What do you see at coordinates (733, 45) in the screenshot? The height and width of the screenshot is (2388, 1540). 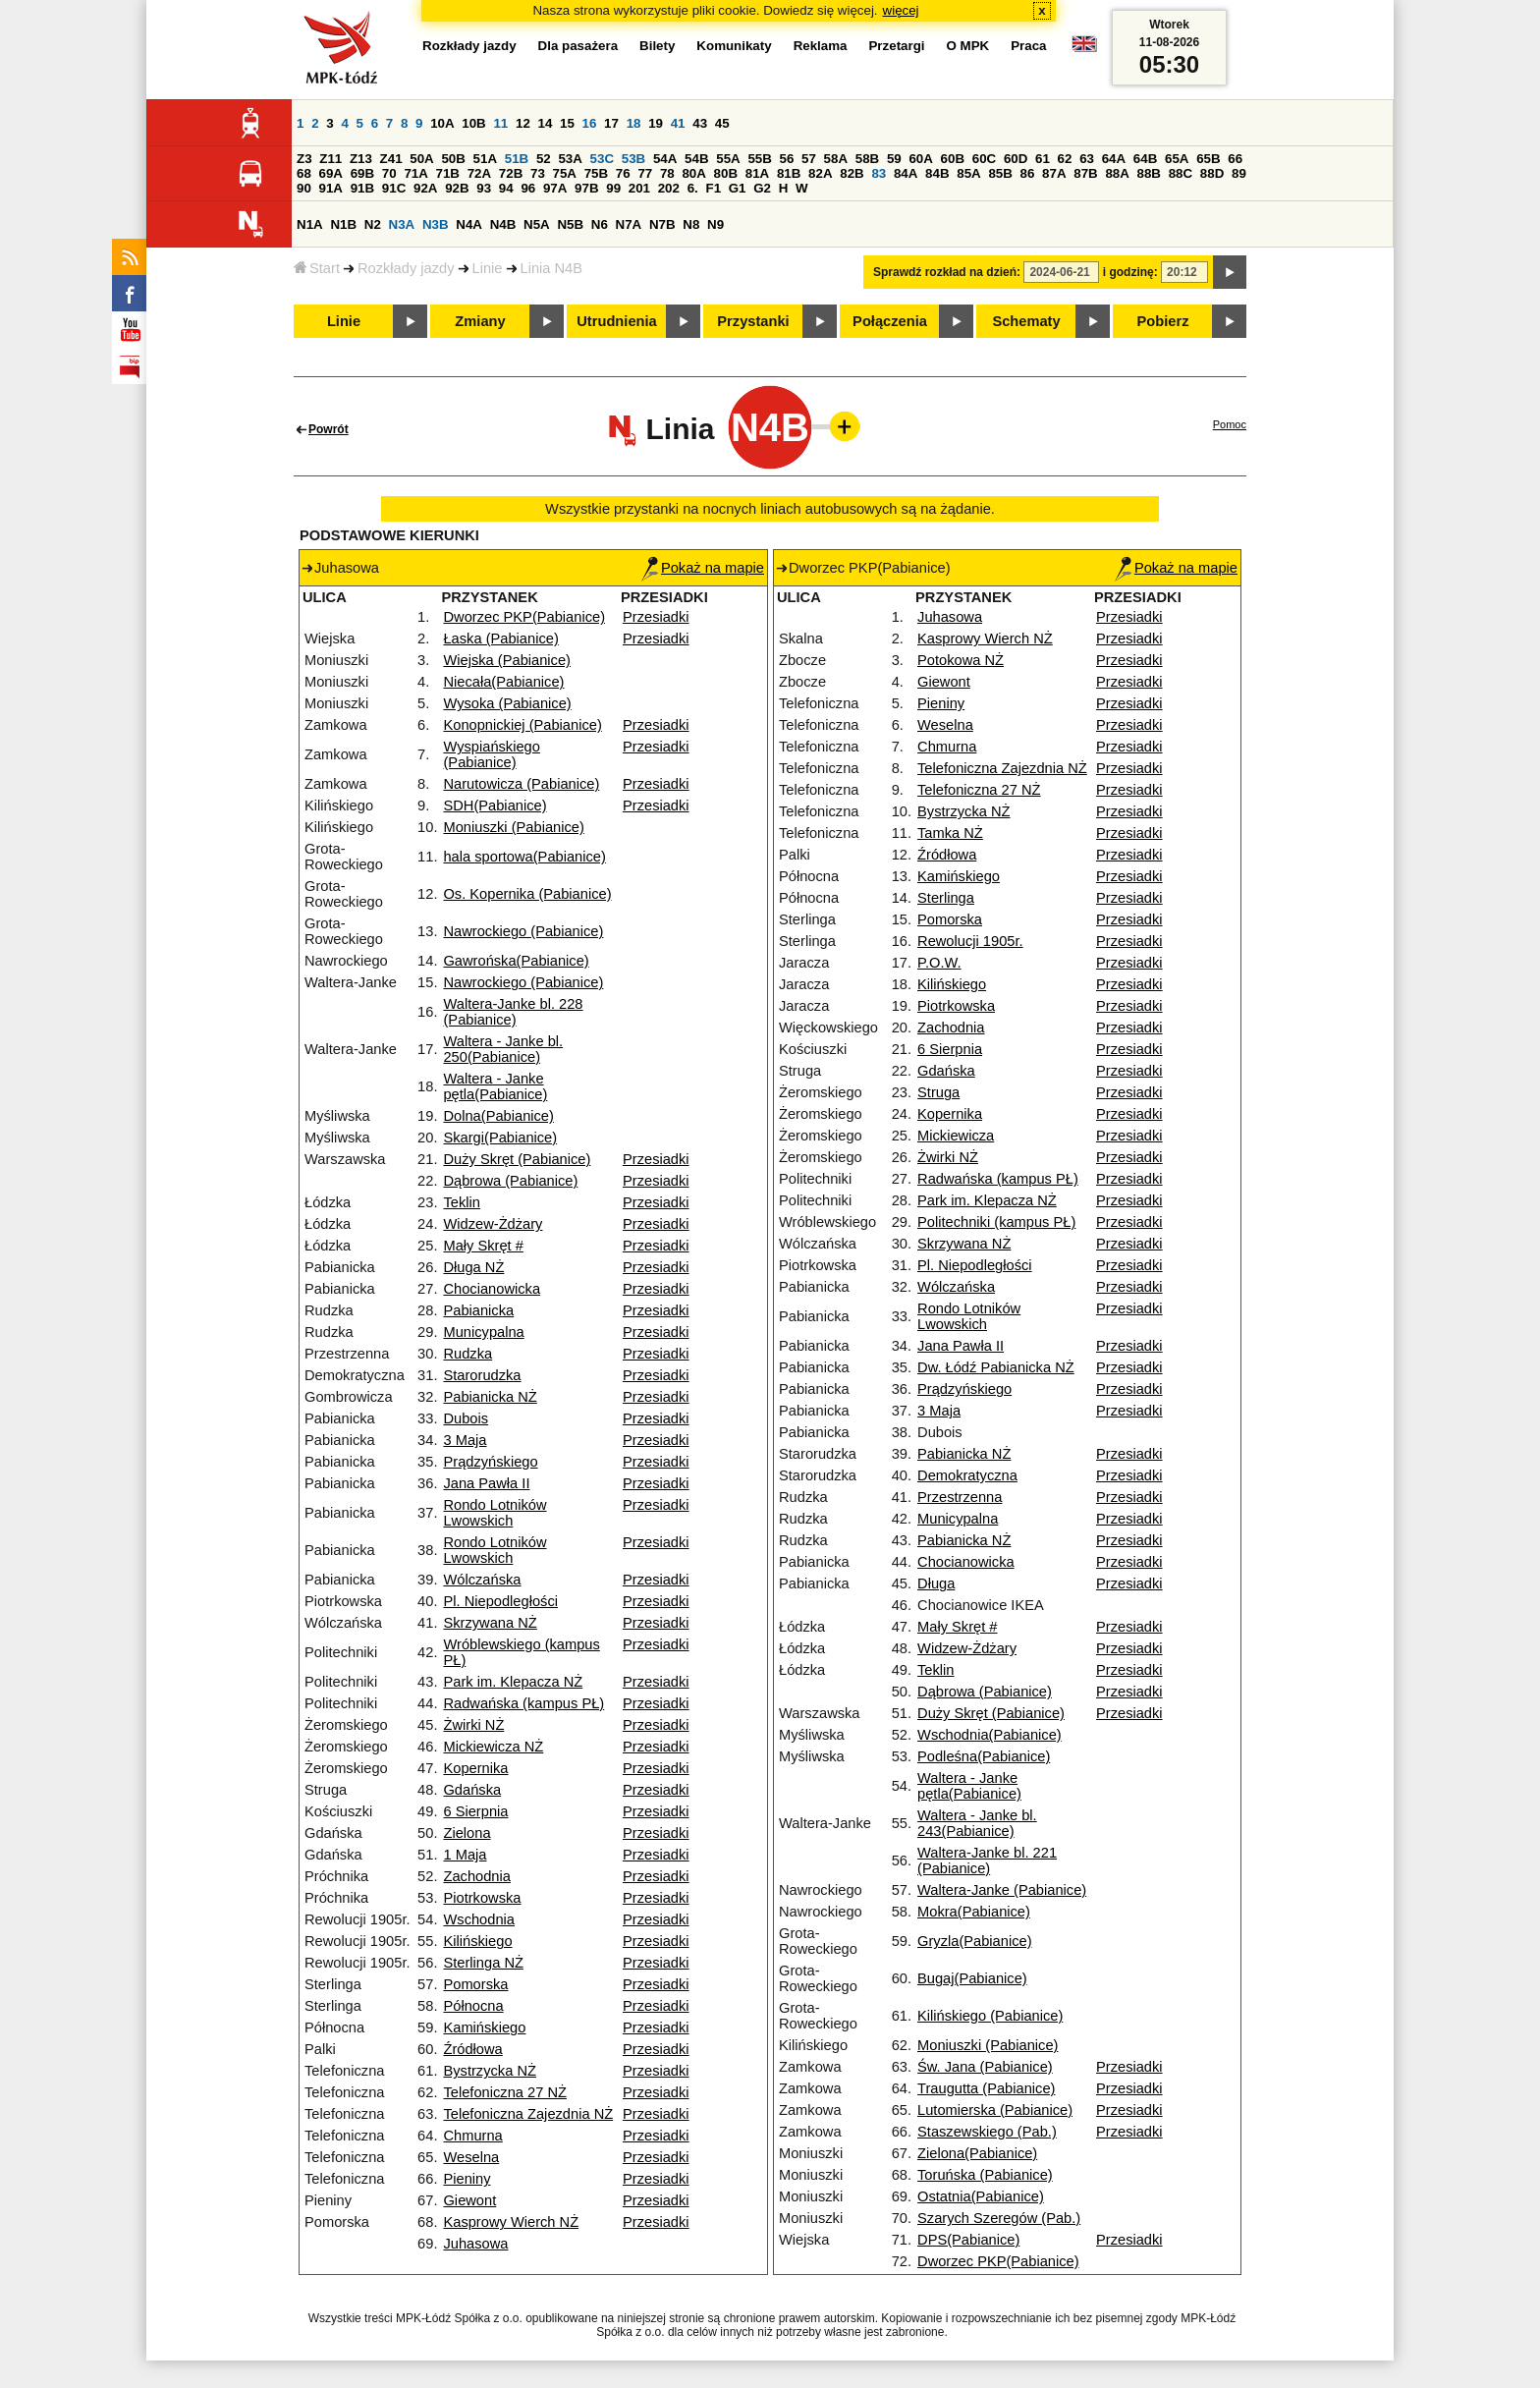 I see `Komunikaty` at bounding box center [733, 45].